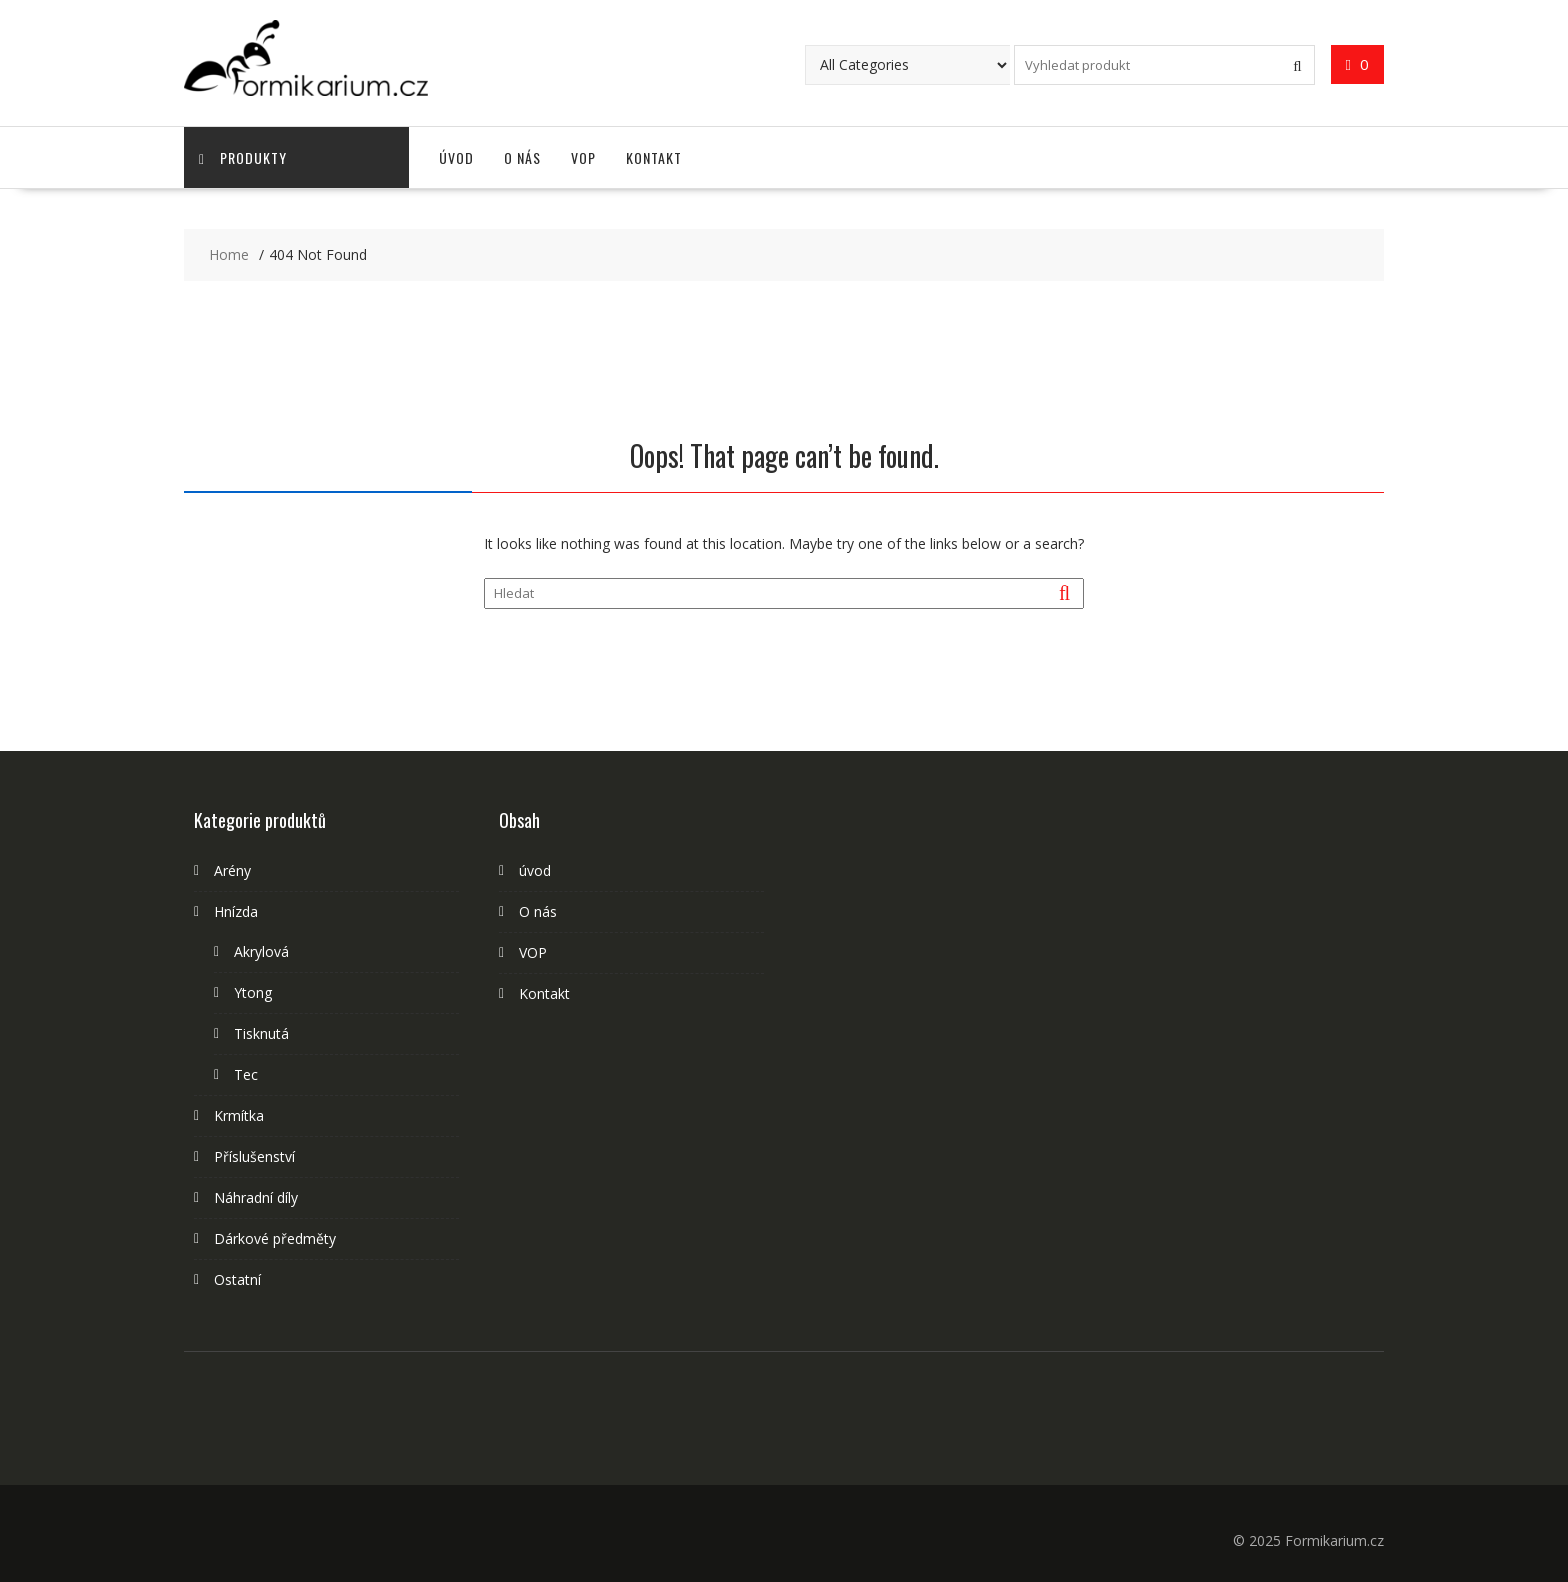 The width and height of the screenshot is (1568, 1582). I want to click on VOP, so click(583, 157).